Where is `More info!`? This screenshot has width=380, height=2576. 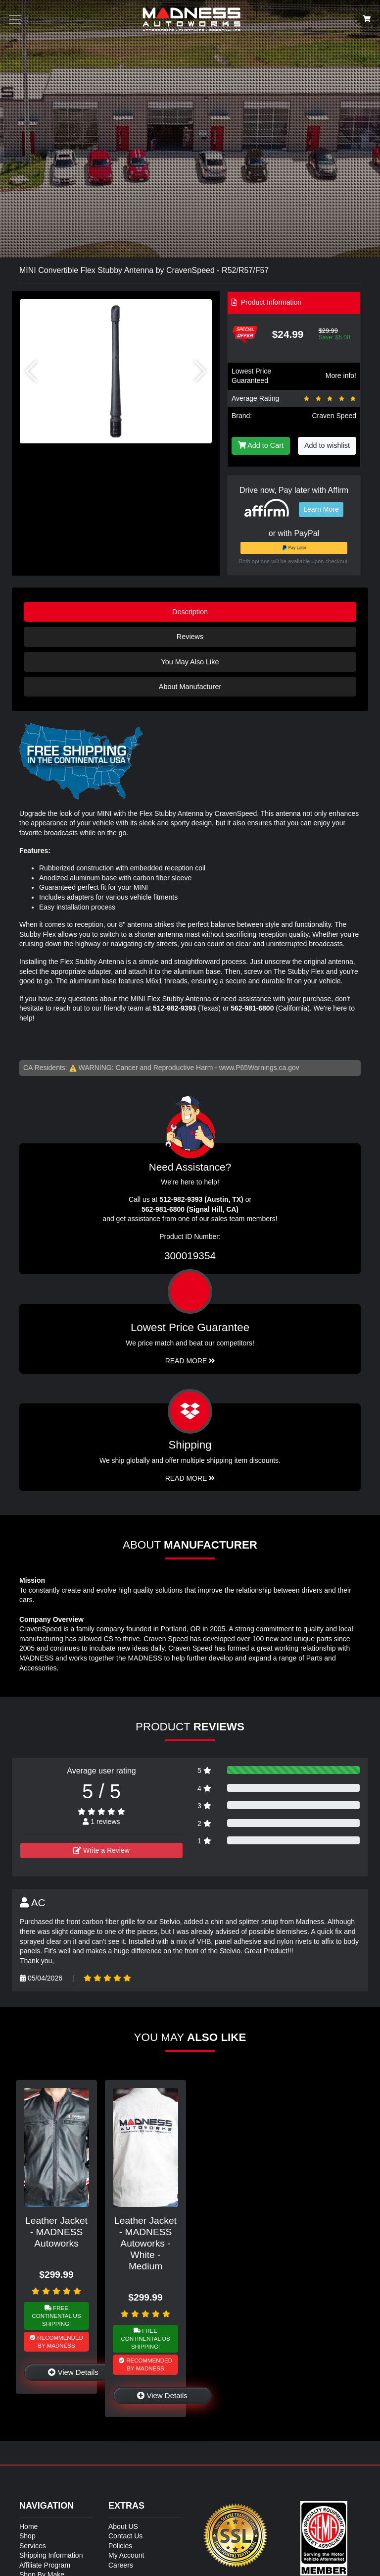
More info! is located at coordinates (341, 375).